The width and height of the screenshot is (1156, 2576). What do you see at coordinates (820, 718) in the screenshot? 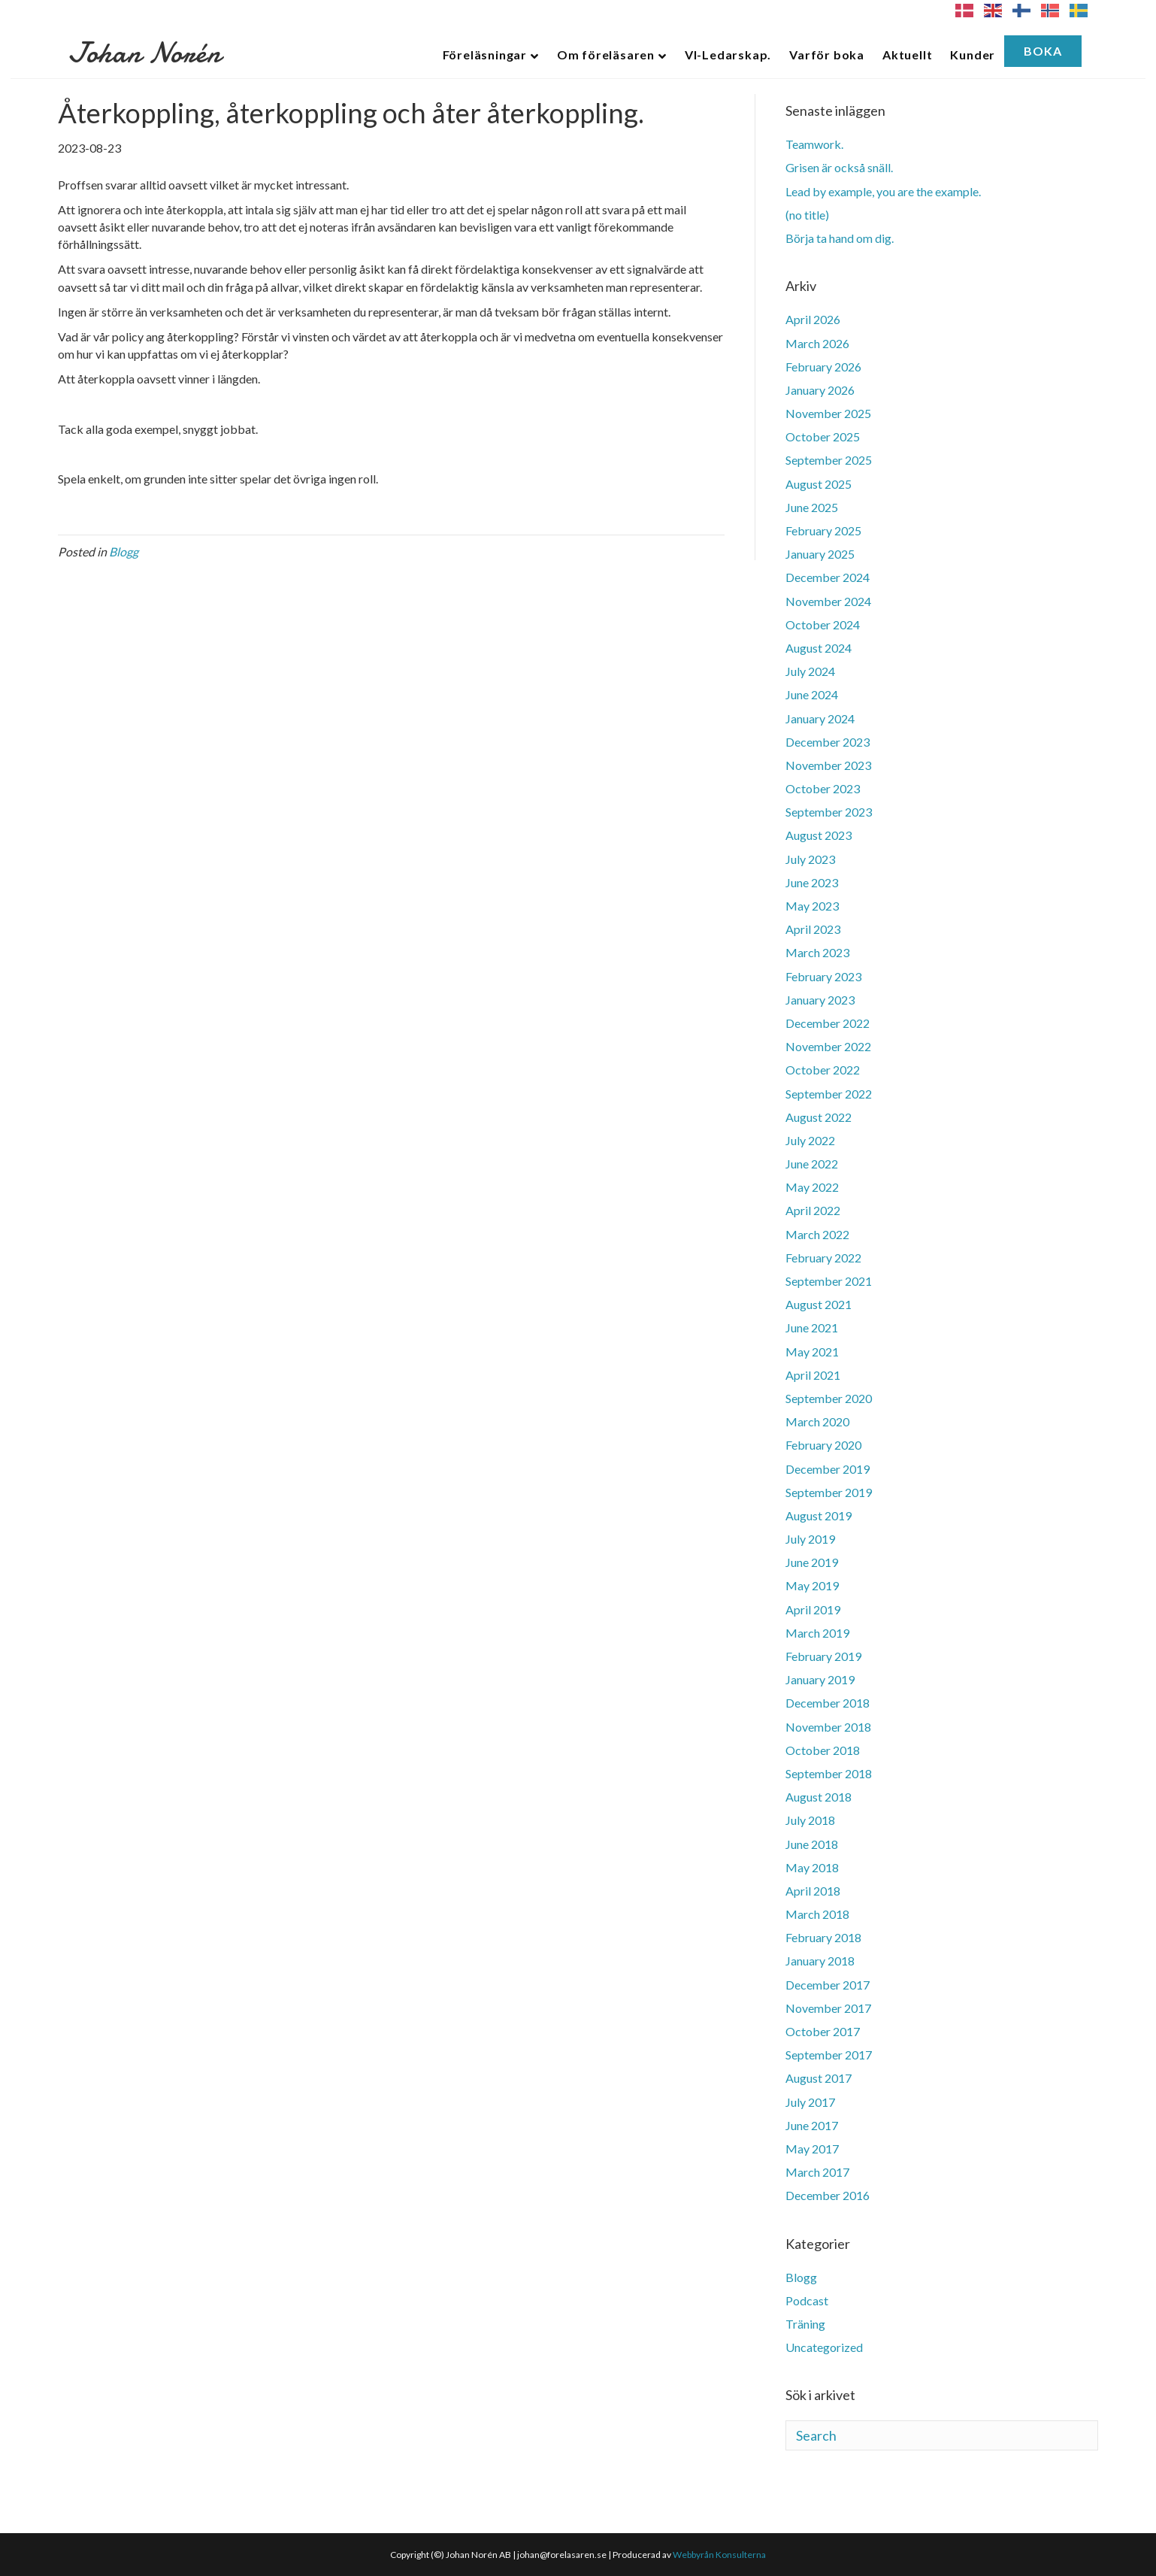
I see `January 2024` at bounding box center [820, 718].